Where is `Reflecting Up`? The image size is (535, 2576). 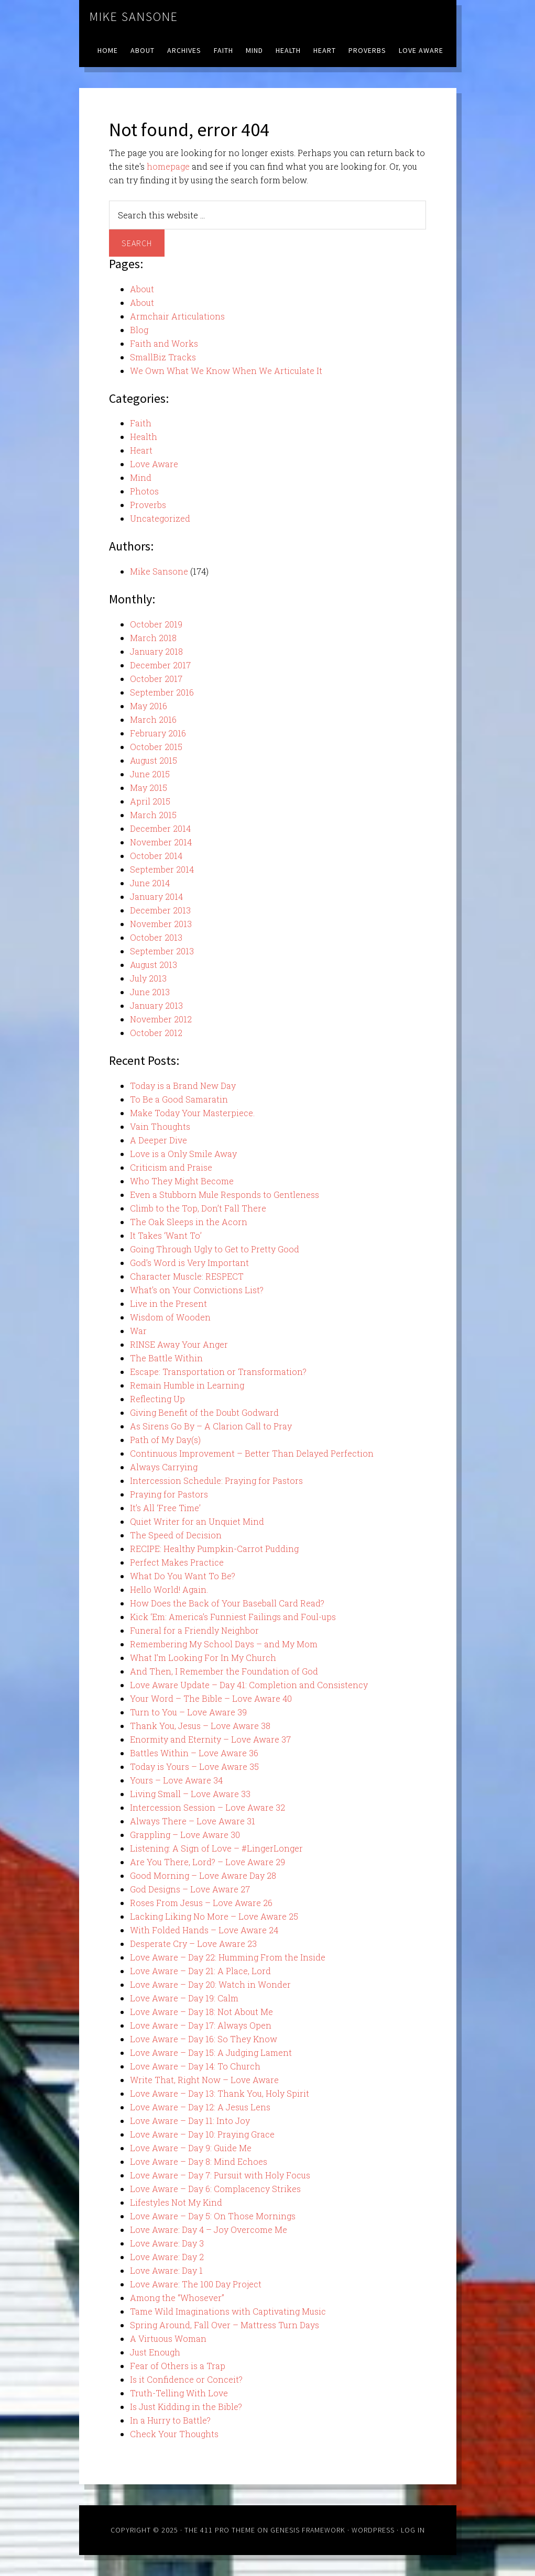 Reflecting Up is located at coordinates (157, 1398).